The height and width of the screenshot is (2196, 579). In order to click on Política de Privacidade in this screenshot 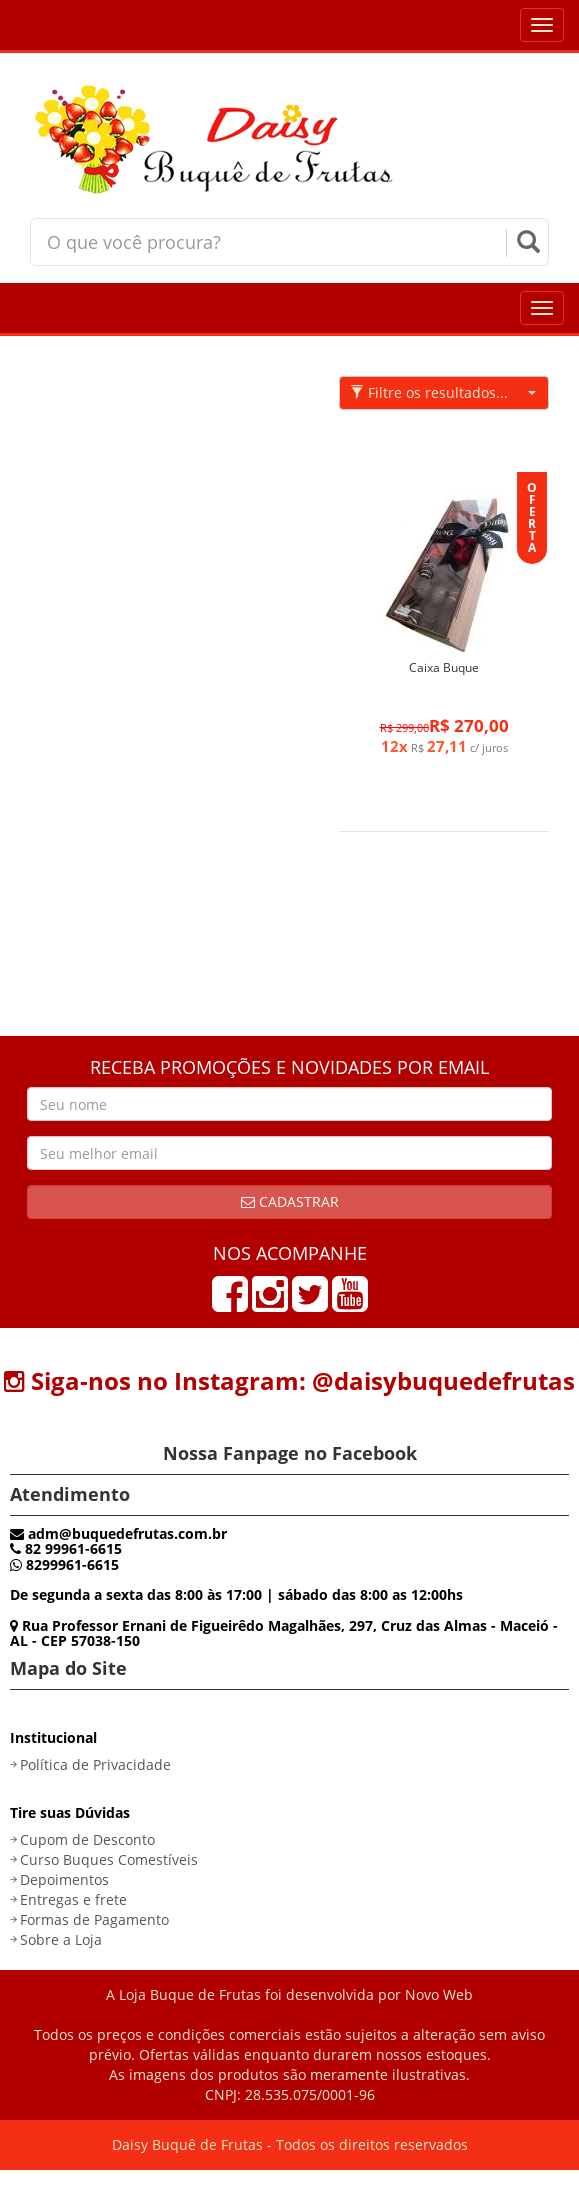, I will do `click(95, 1764)`.